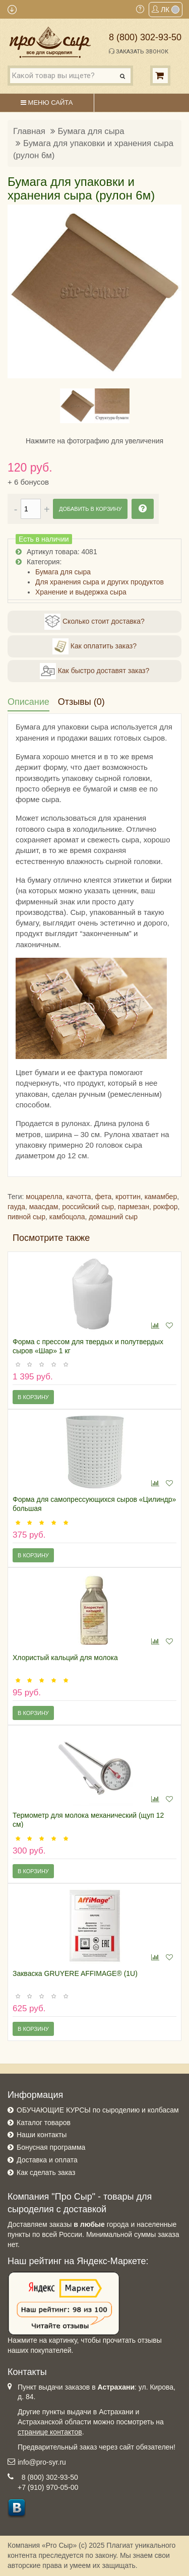  I want to click on Наши контакты, so click(42, 2135).